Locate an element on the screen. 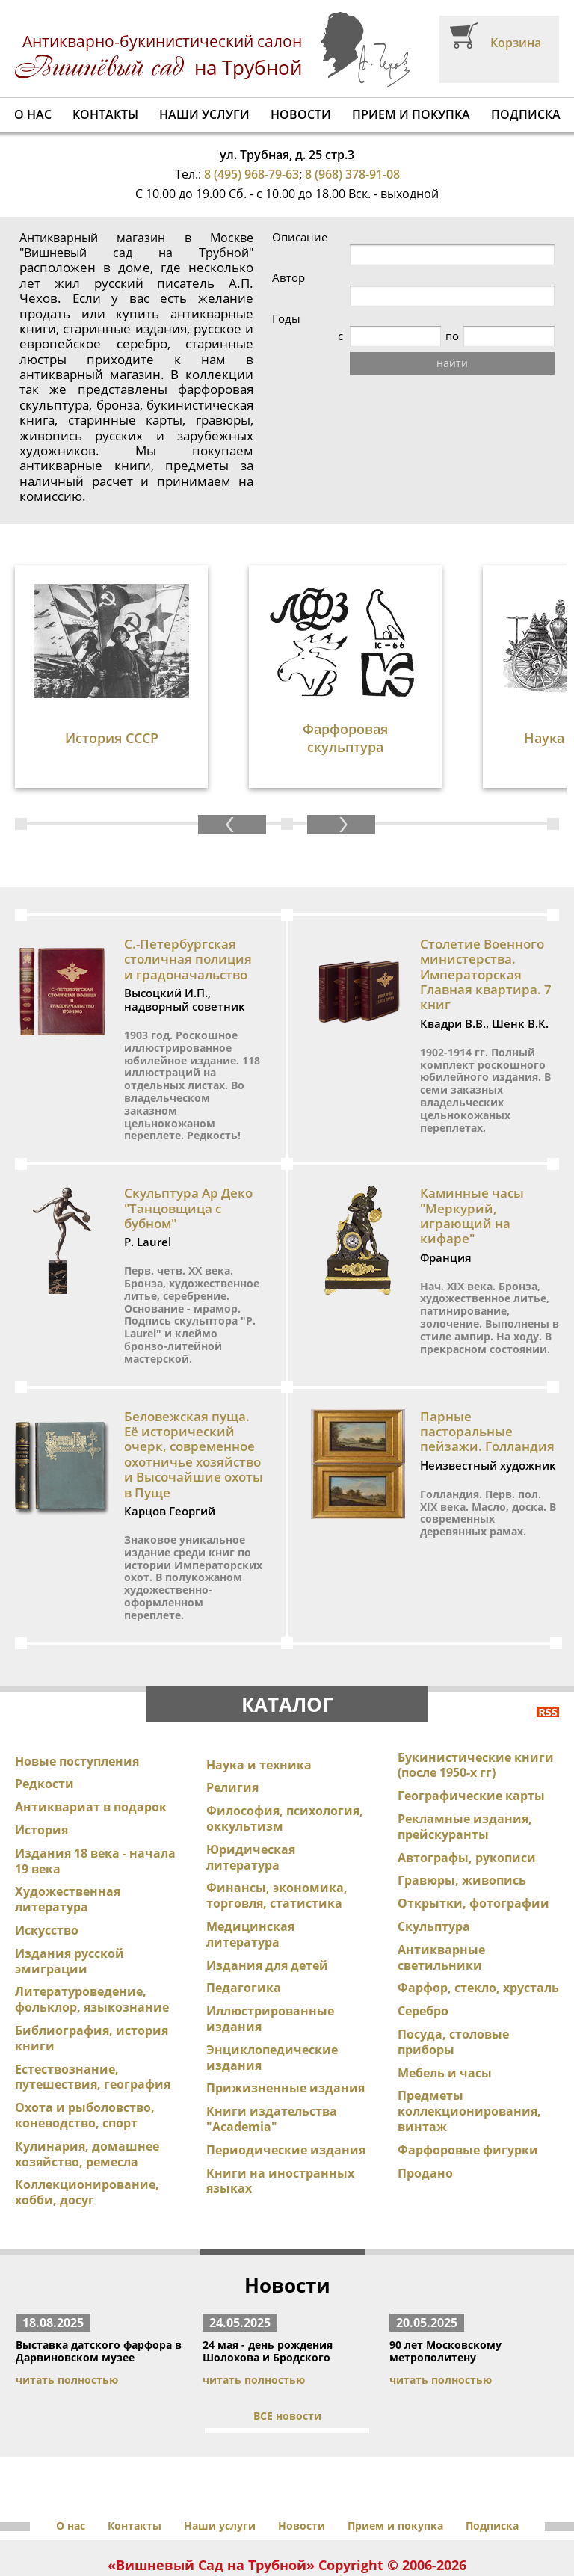 The width and height of the screenshot is (574, 2576). Открытки, фотографии is located at coordinates (473, 1827).